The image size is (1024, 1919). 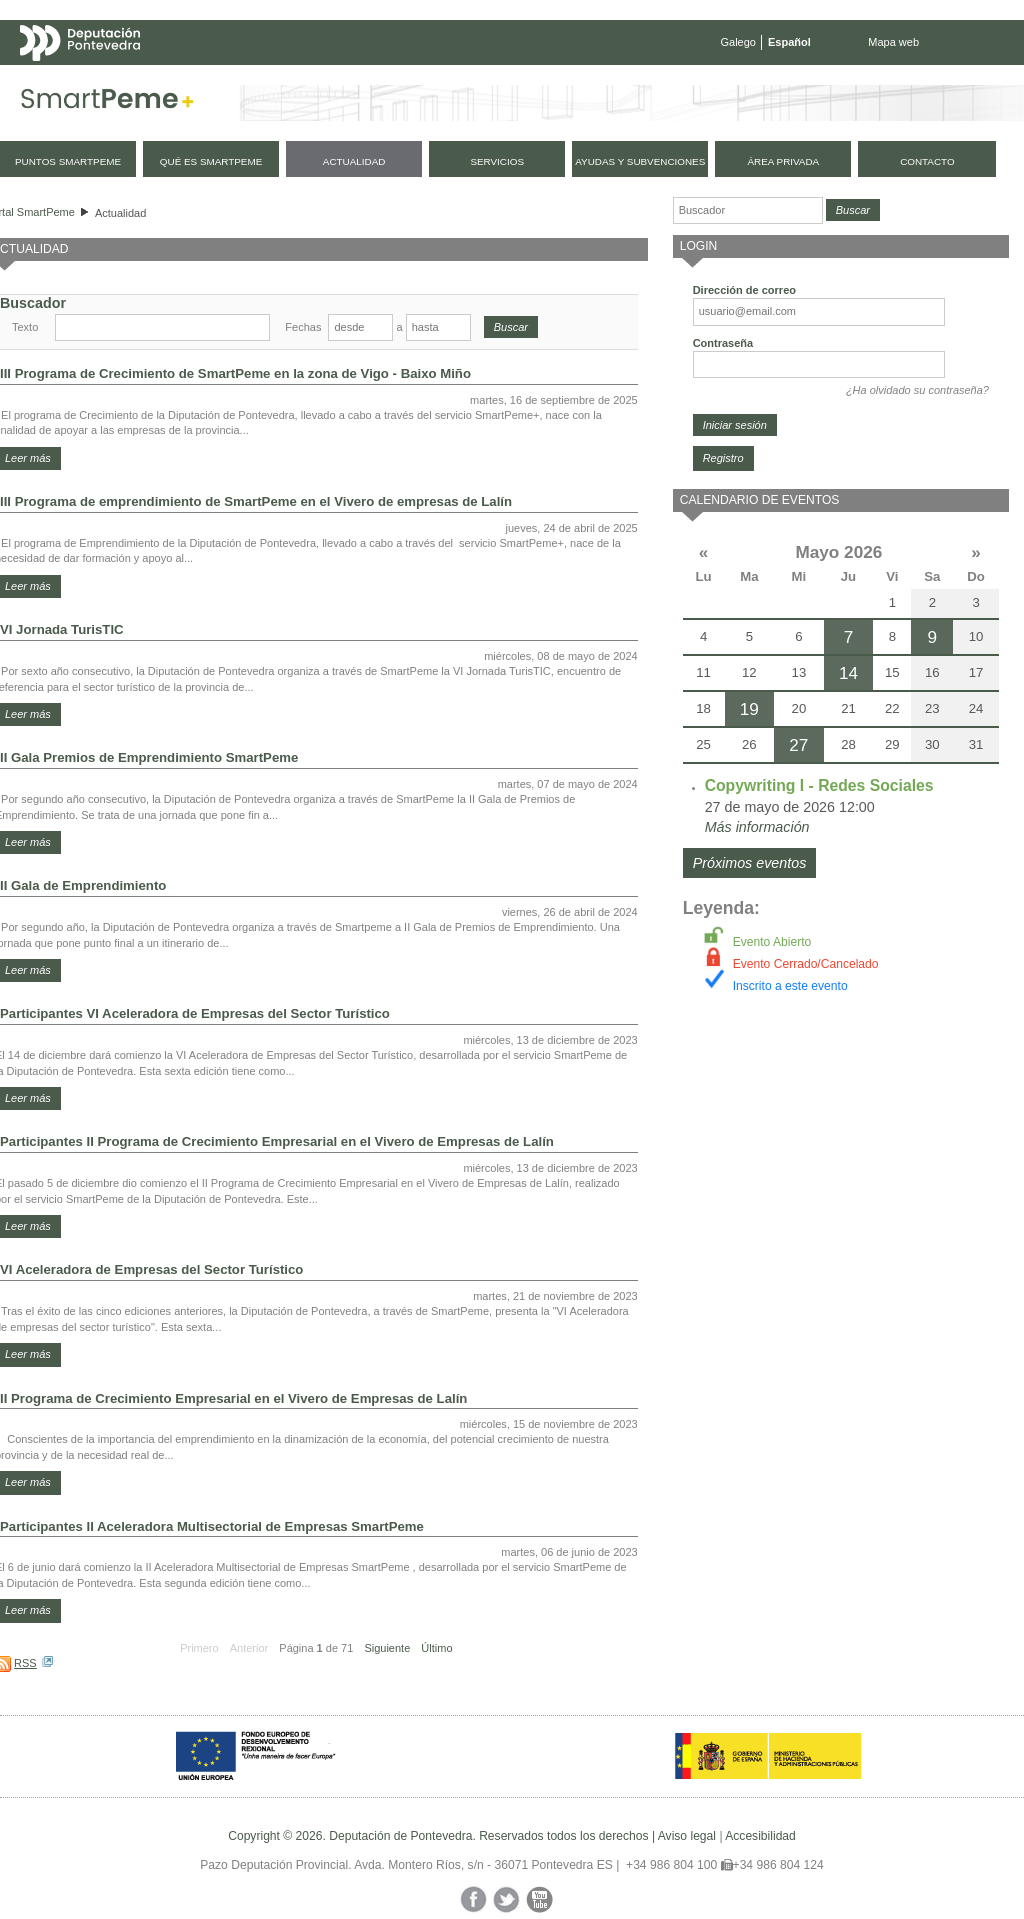 I want to click on Accesibilidad, so click(x=760, y=1836).